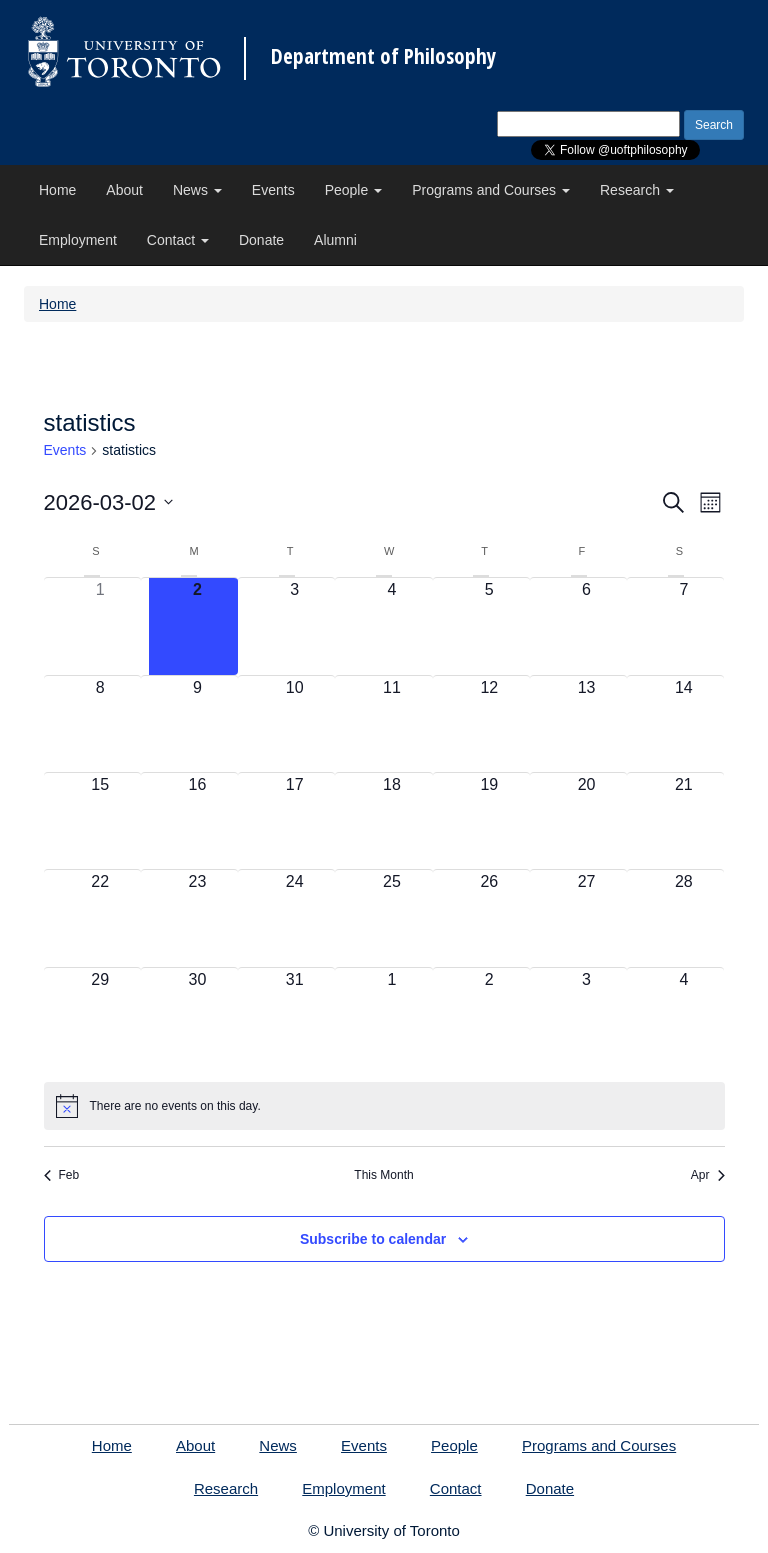 The height and width of the screenshot is (1553, 768). What do you see at coordinates (489, 1016) in the screenshot?
I see `[April 2, 0 events, upcoming day]` at bounding box center [489, 1016].